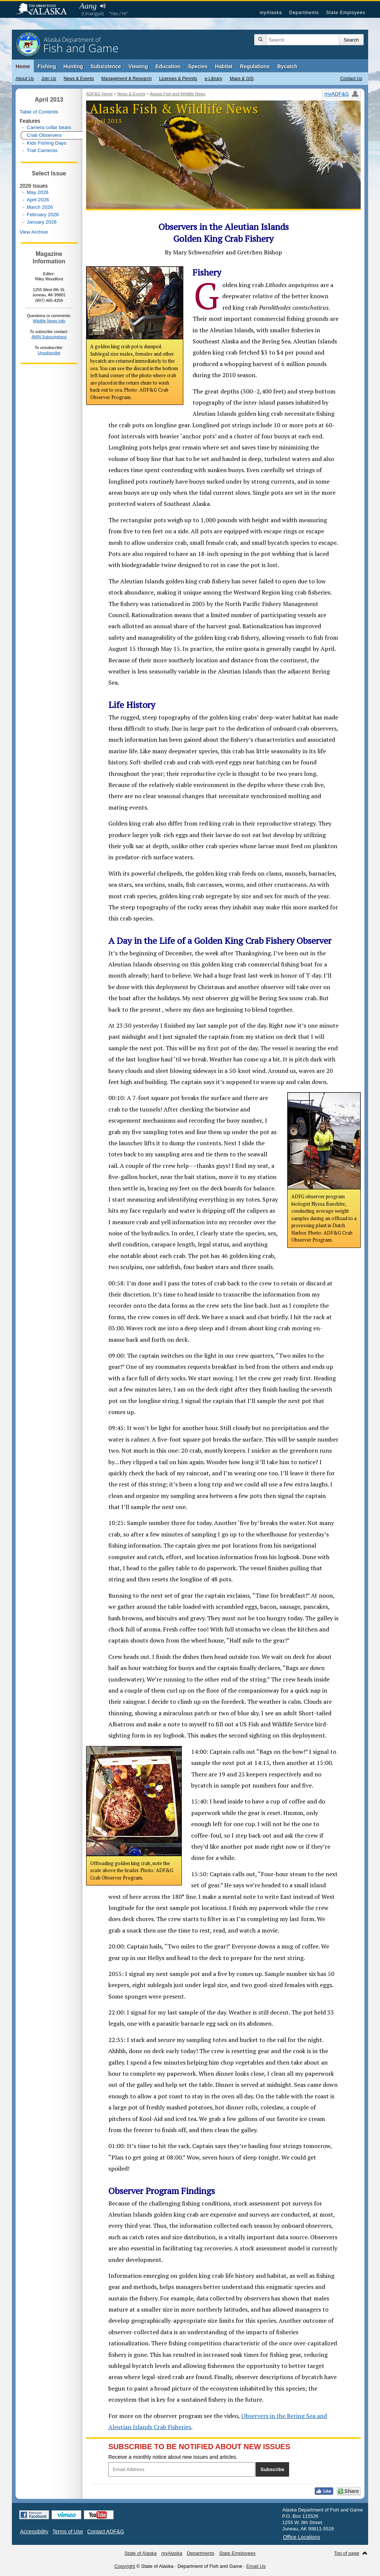 This screenshot has height=2576, width=380. I want to click on Management & Research, so click(126, 78).